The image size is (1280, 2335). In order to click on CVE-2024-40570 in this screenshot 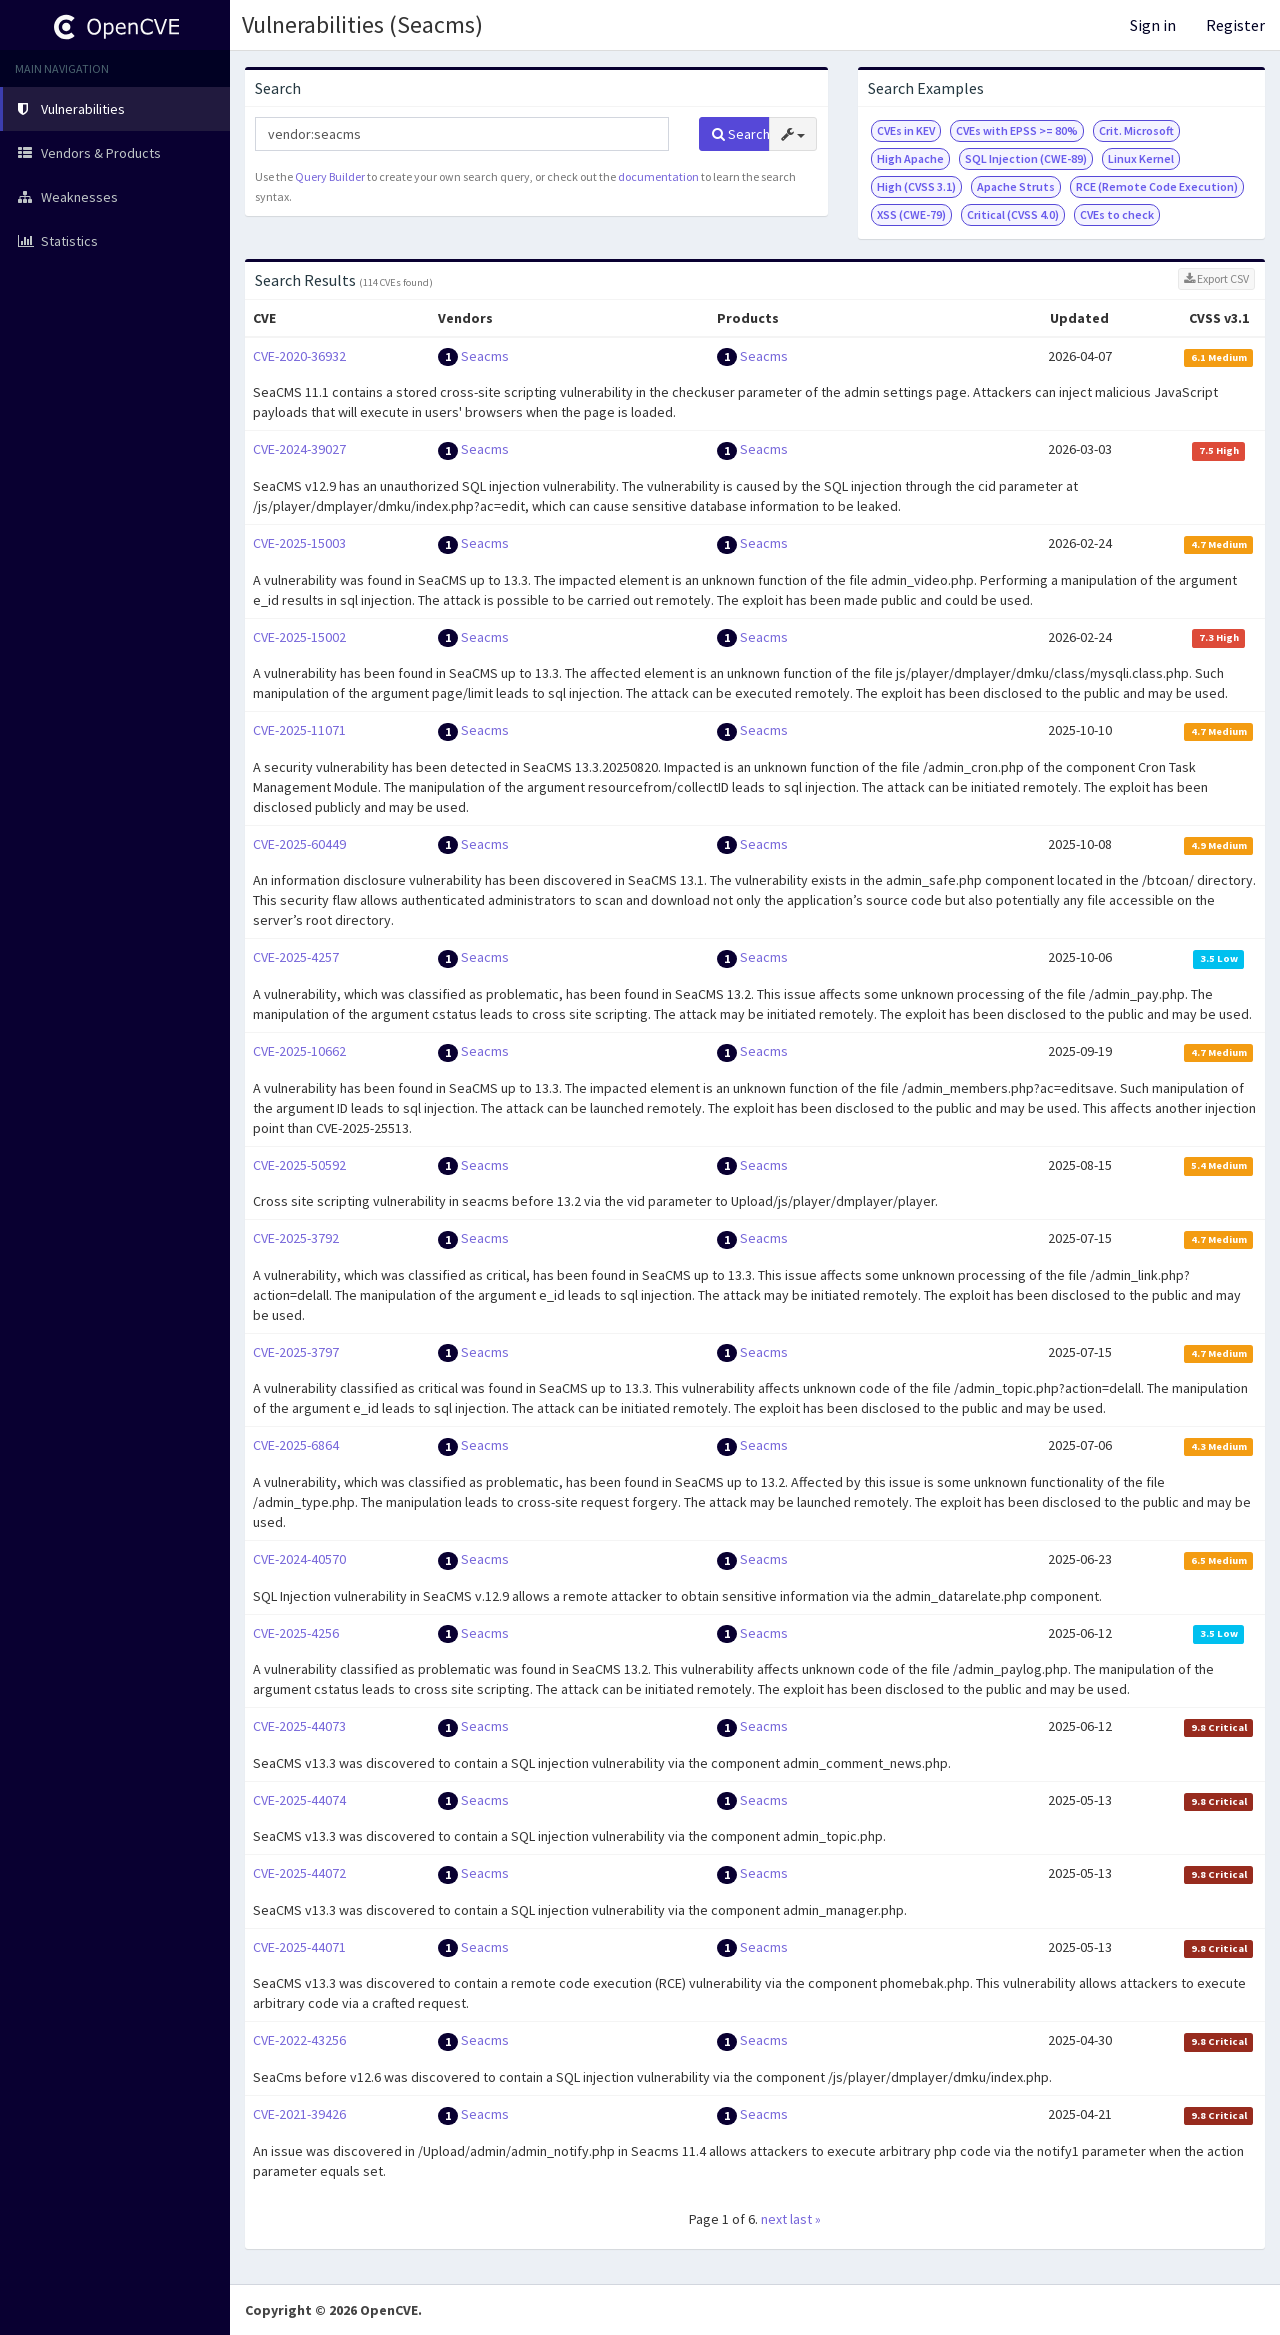, I will do `click(299, 1559)`.